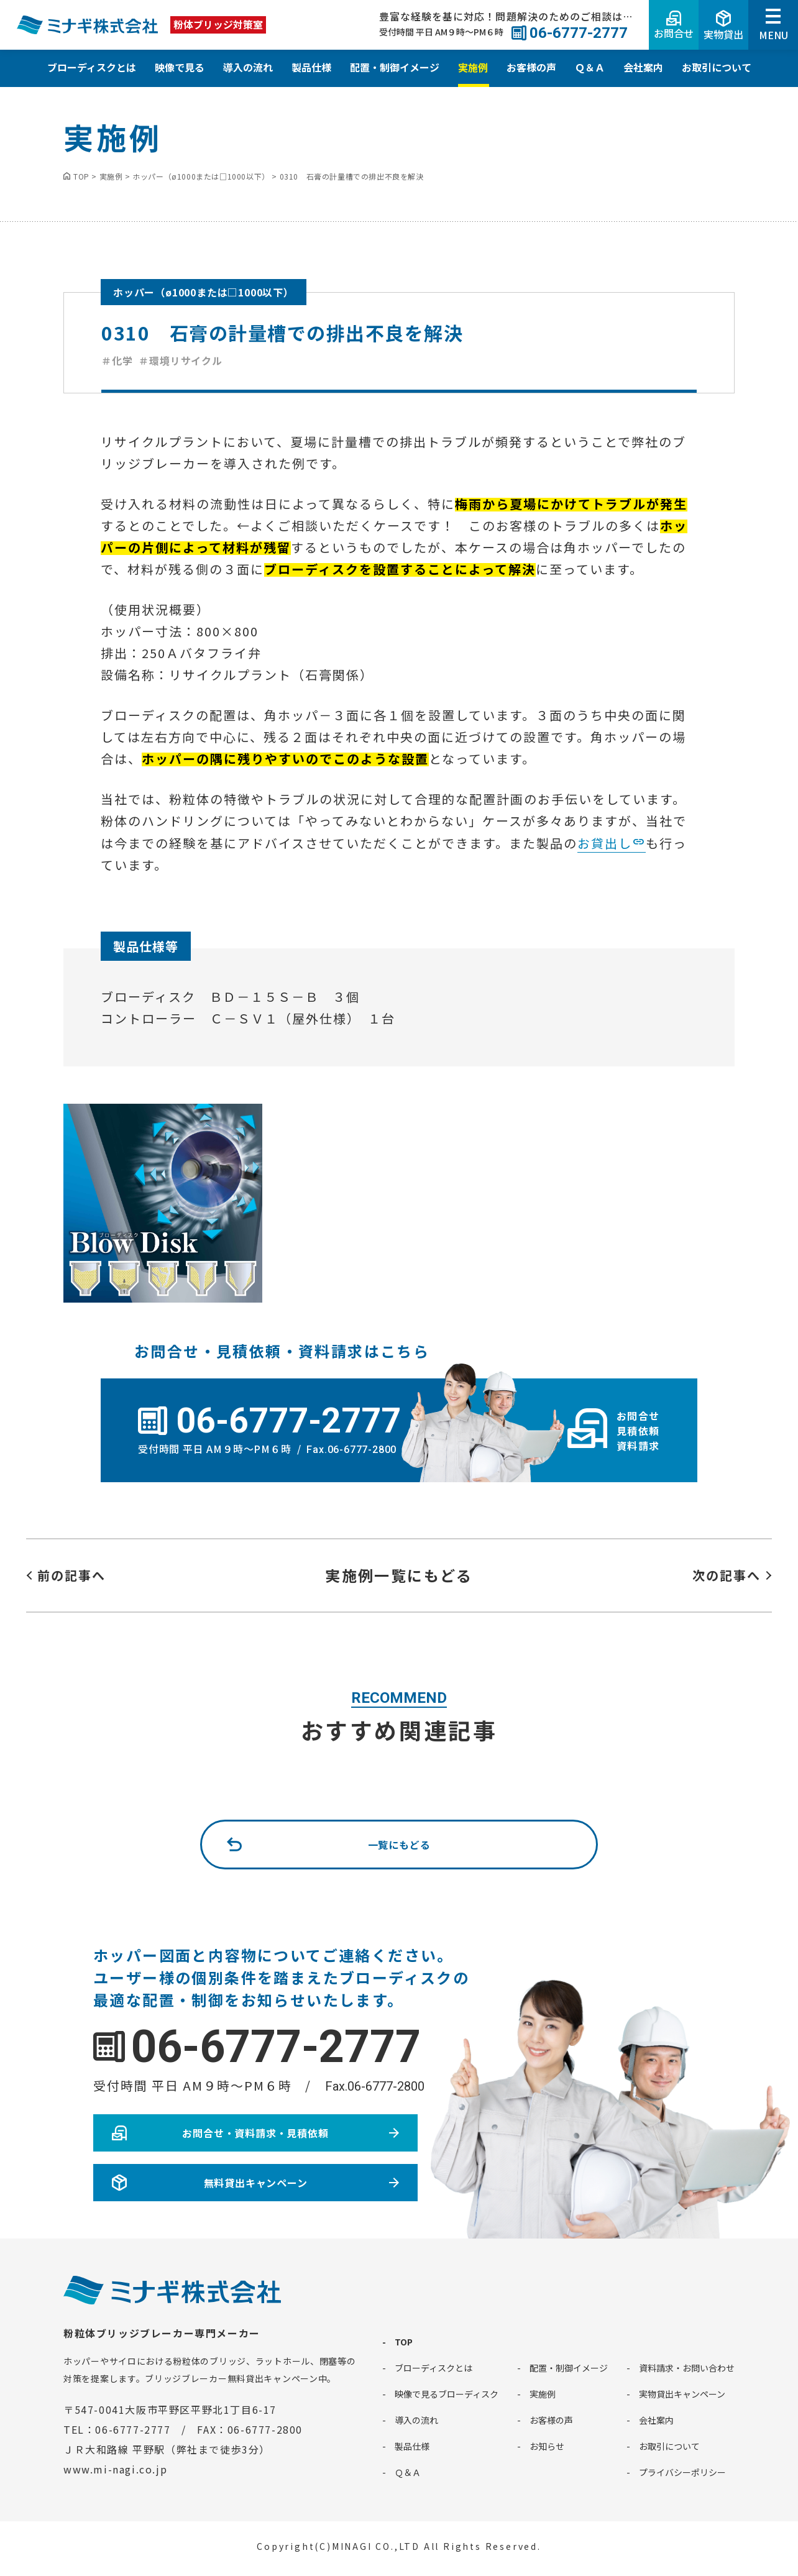  I want to click on 資料請求・お問い合わせ, so click(687, 2368).